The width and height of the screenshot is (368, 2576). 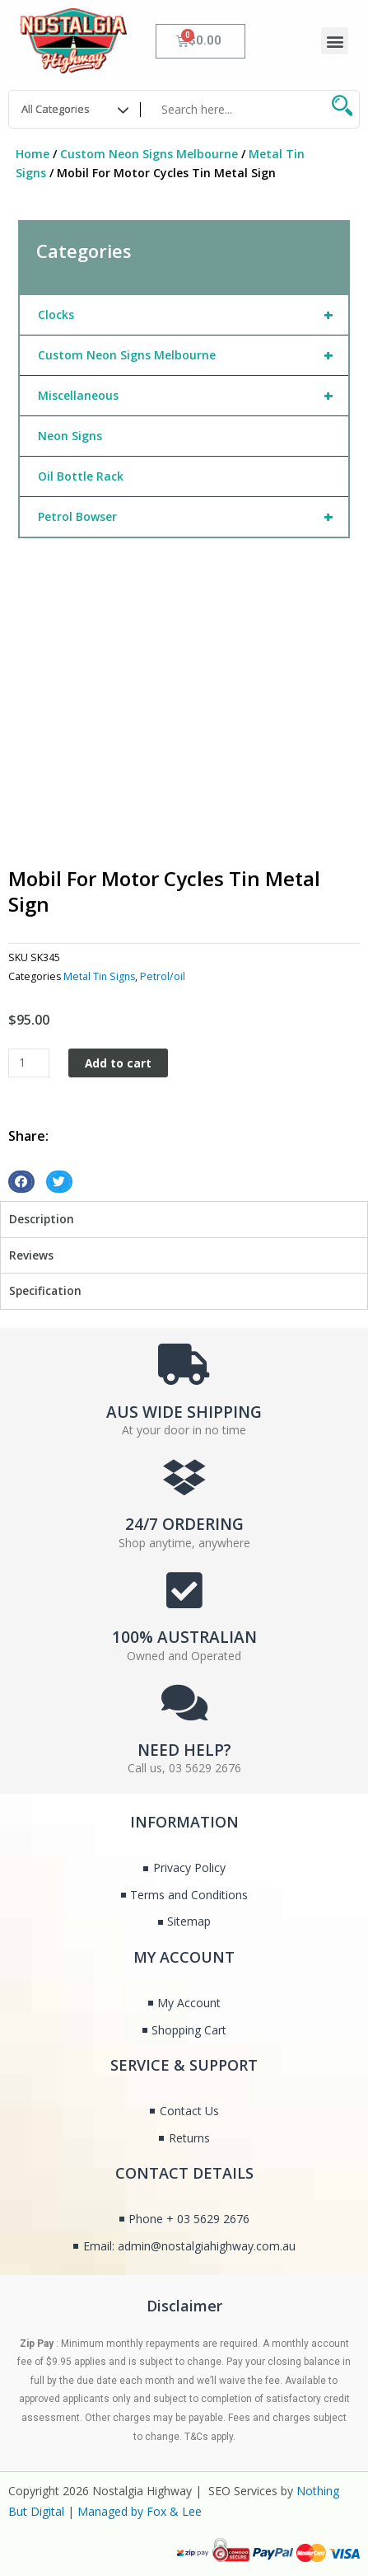 What do you see at coordinates (45, 1290) in the screenshot?
I see `Specification [tab]` at bounding box center [45, 1290].